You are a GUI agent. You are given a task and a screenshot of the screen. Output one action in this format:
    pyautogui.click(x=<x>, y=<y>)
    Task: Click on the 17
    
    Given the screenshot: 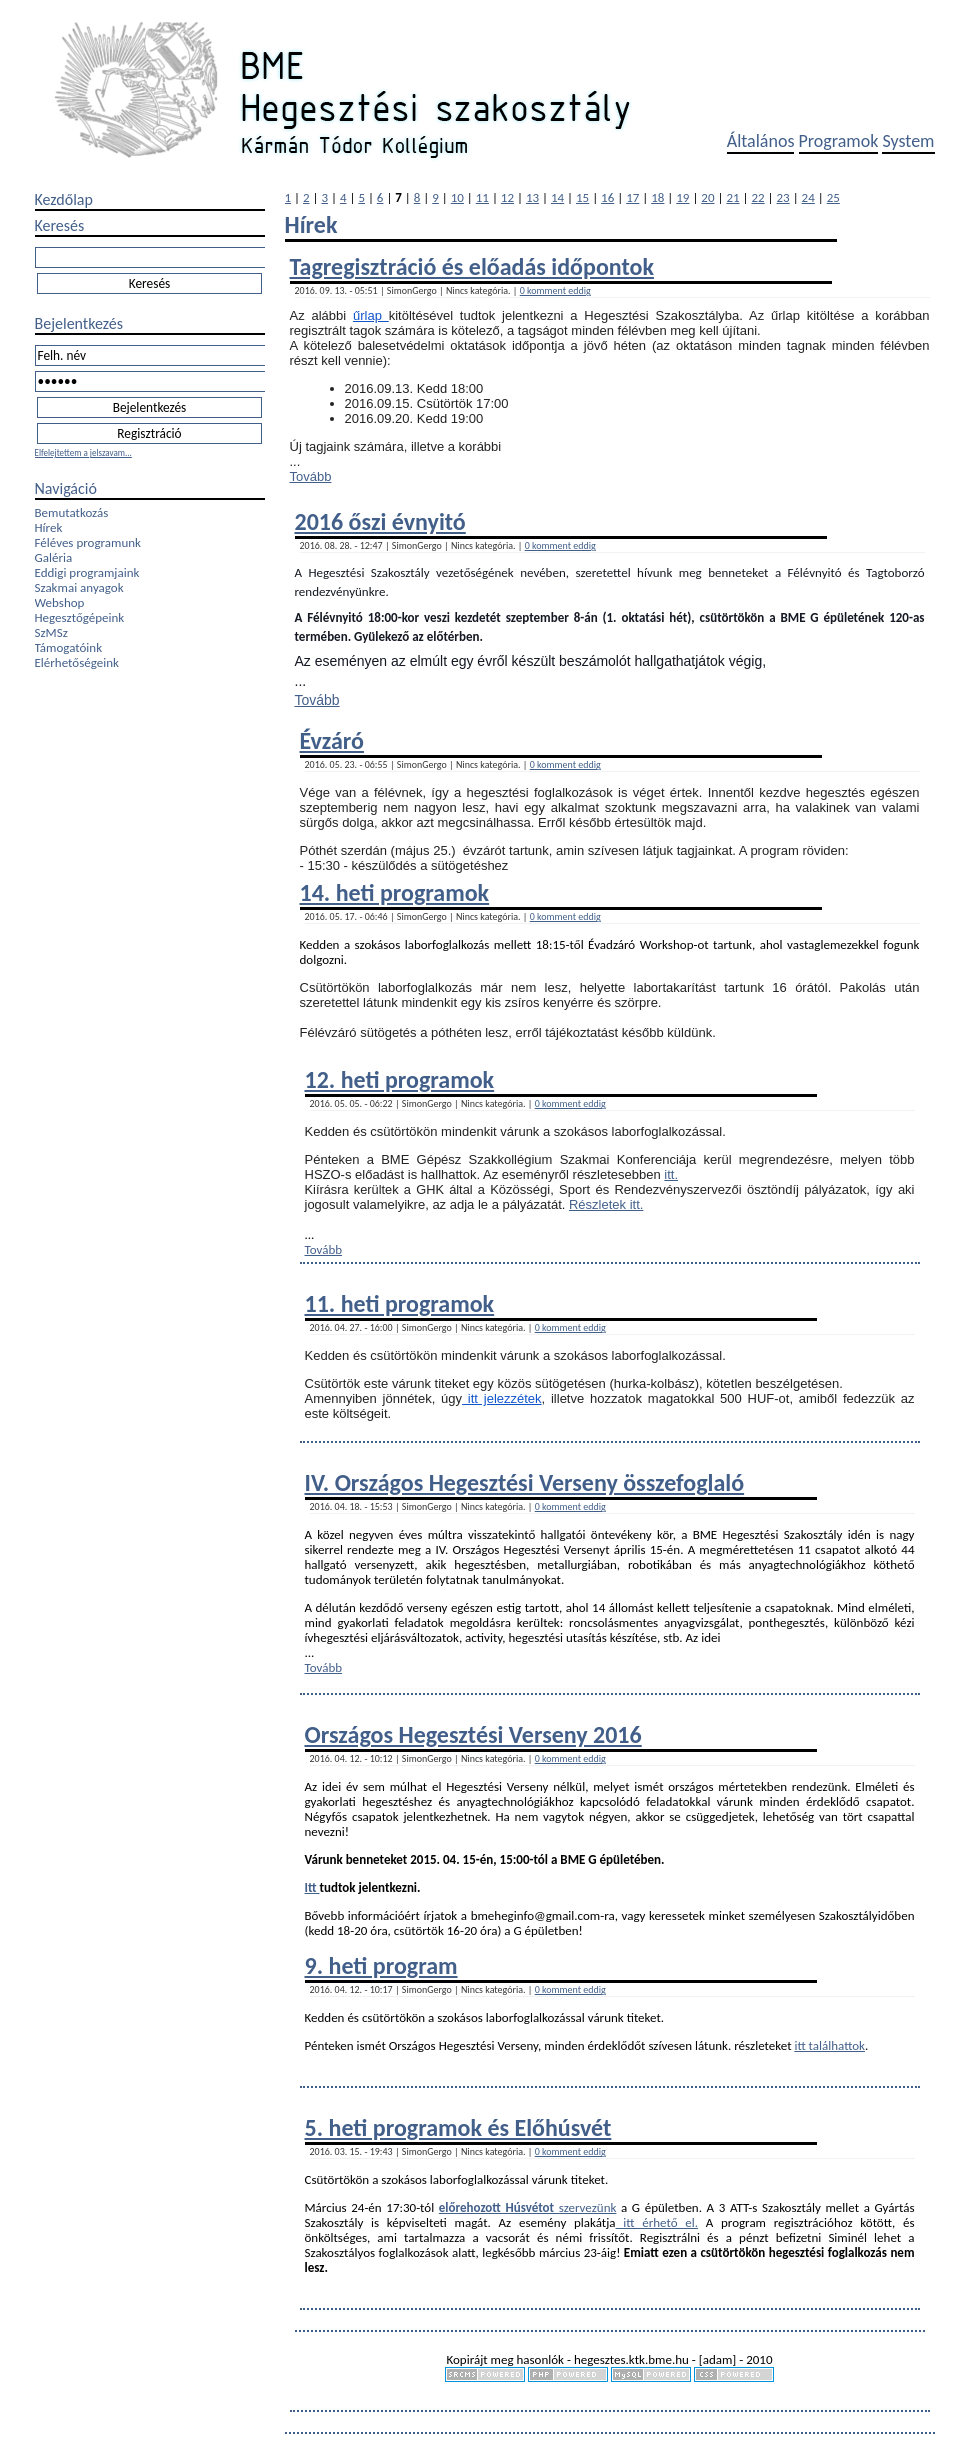 What is the action you would take?
    pyautogui.click(x=632, y=197)
    